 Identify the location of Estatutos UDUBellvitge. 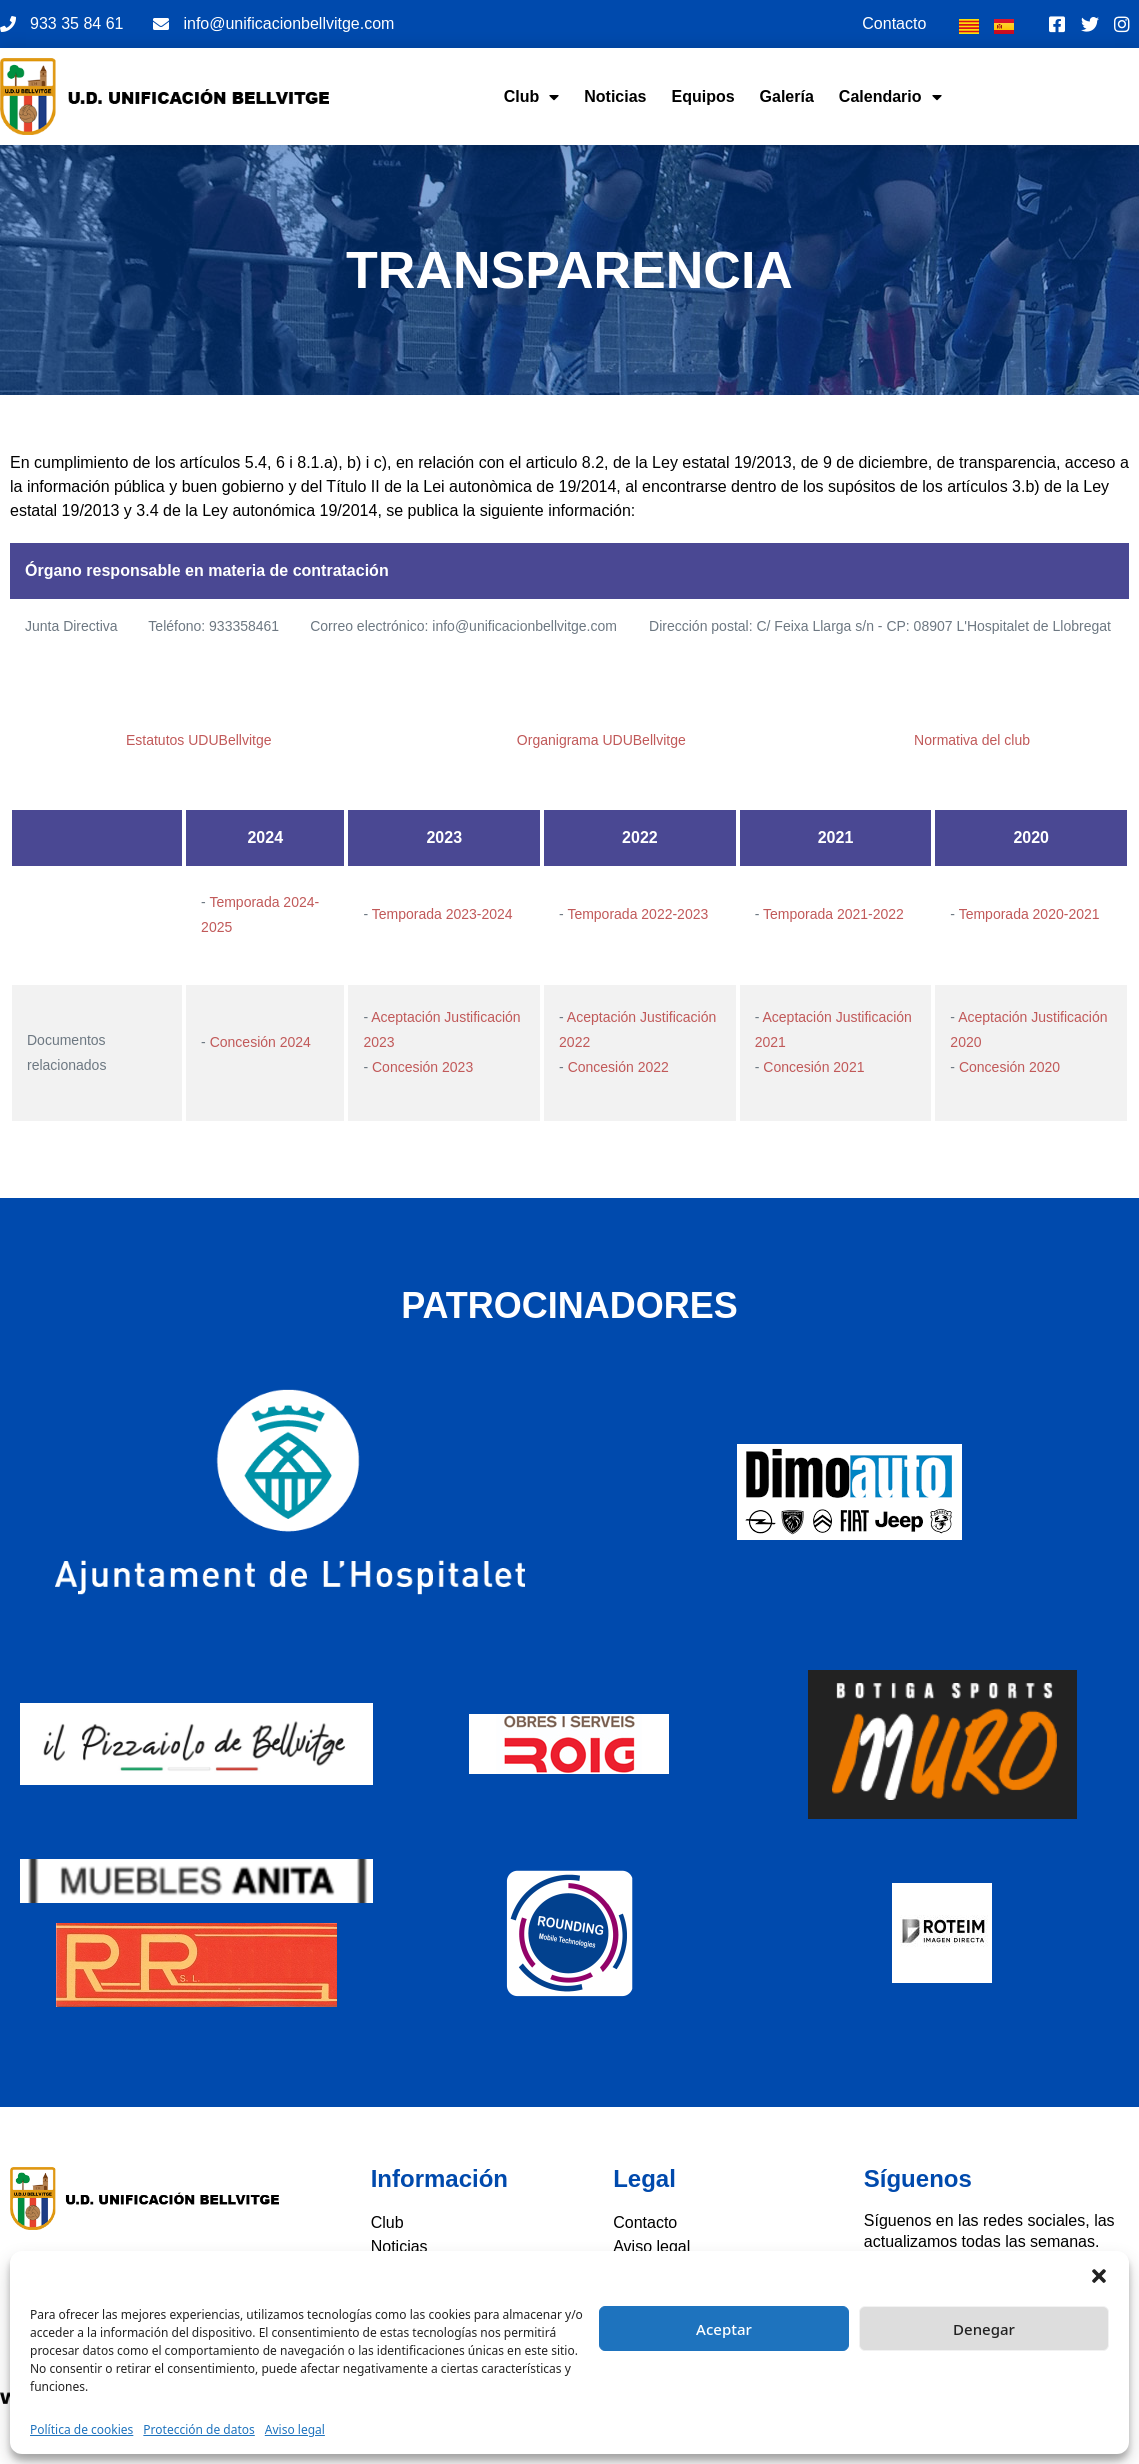
(199, 740).